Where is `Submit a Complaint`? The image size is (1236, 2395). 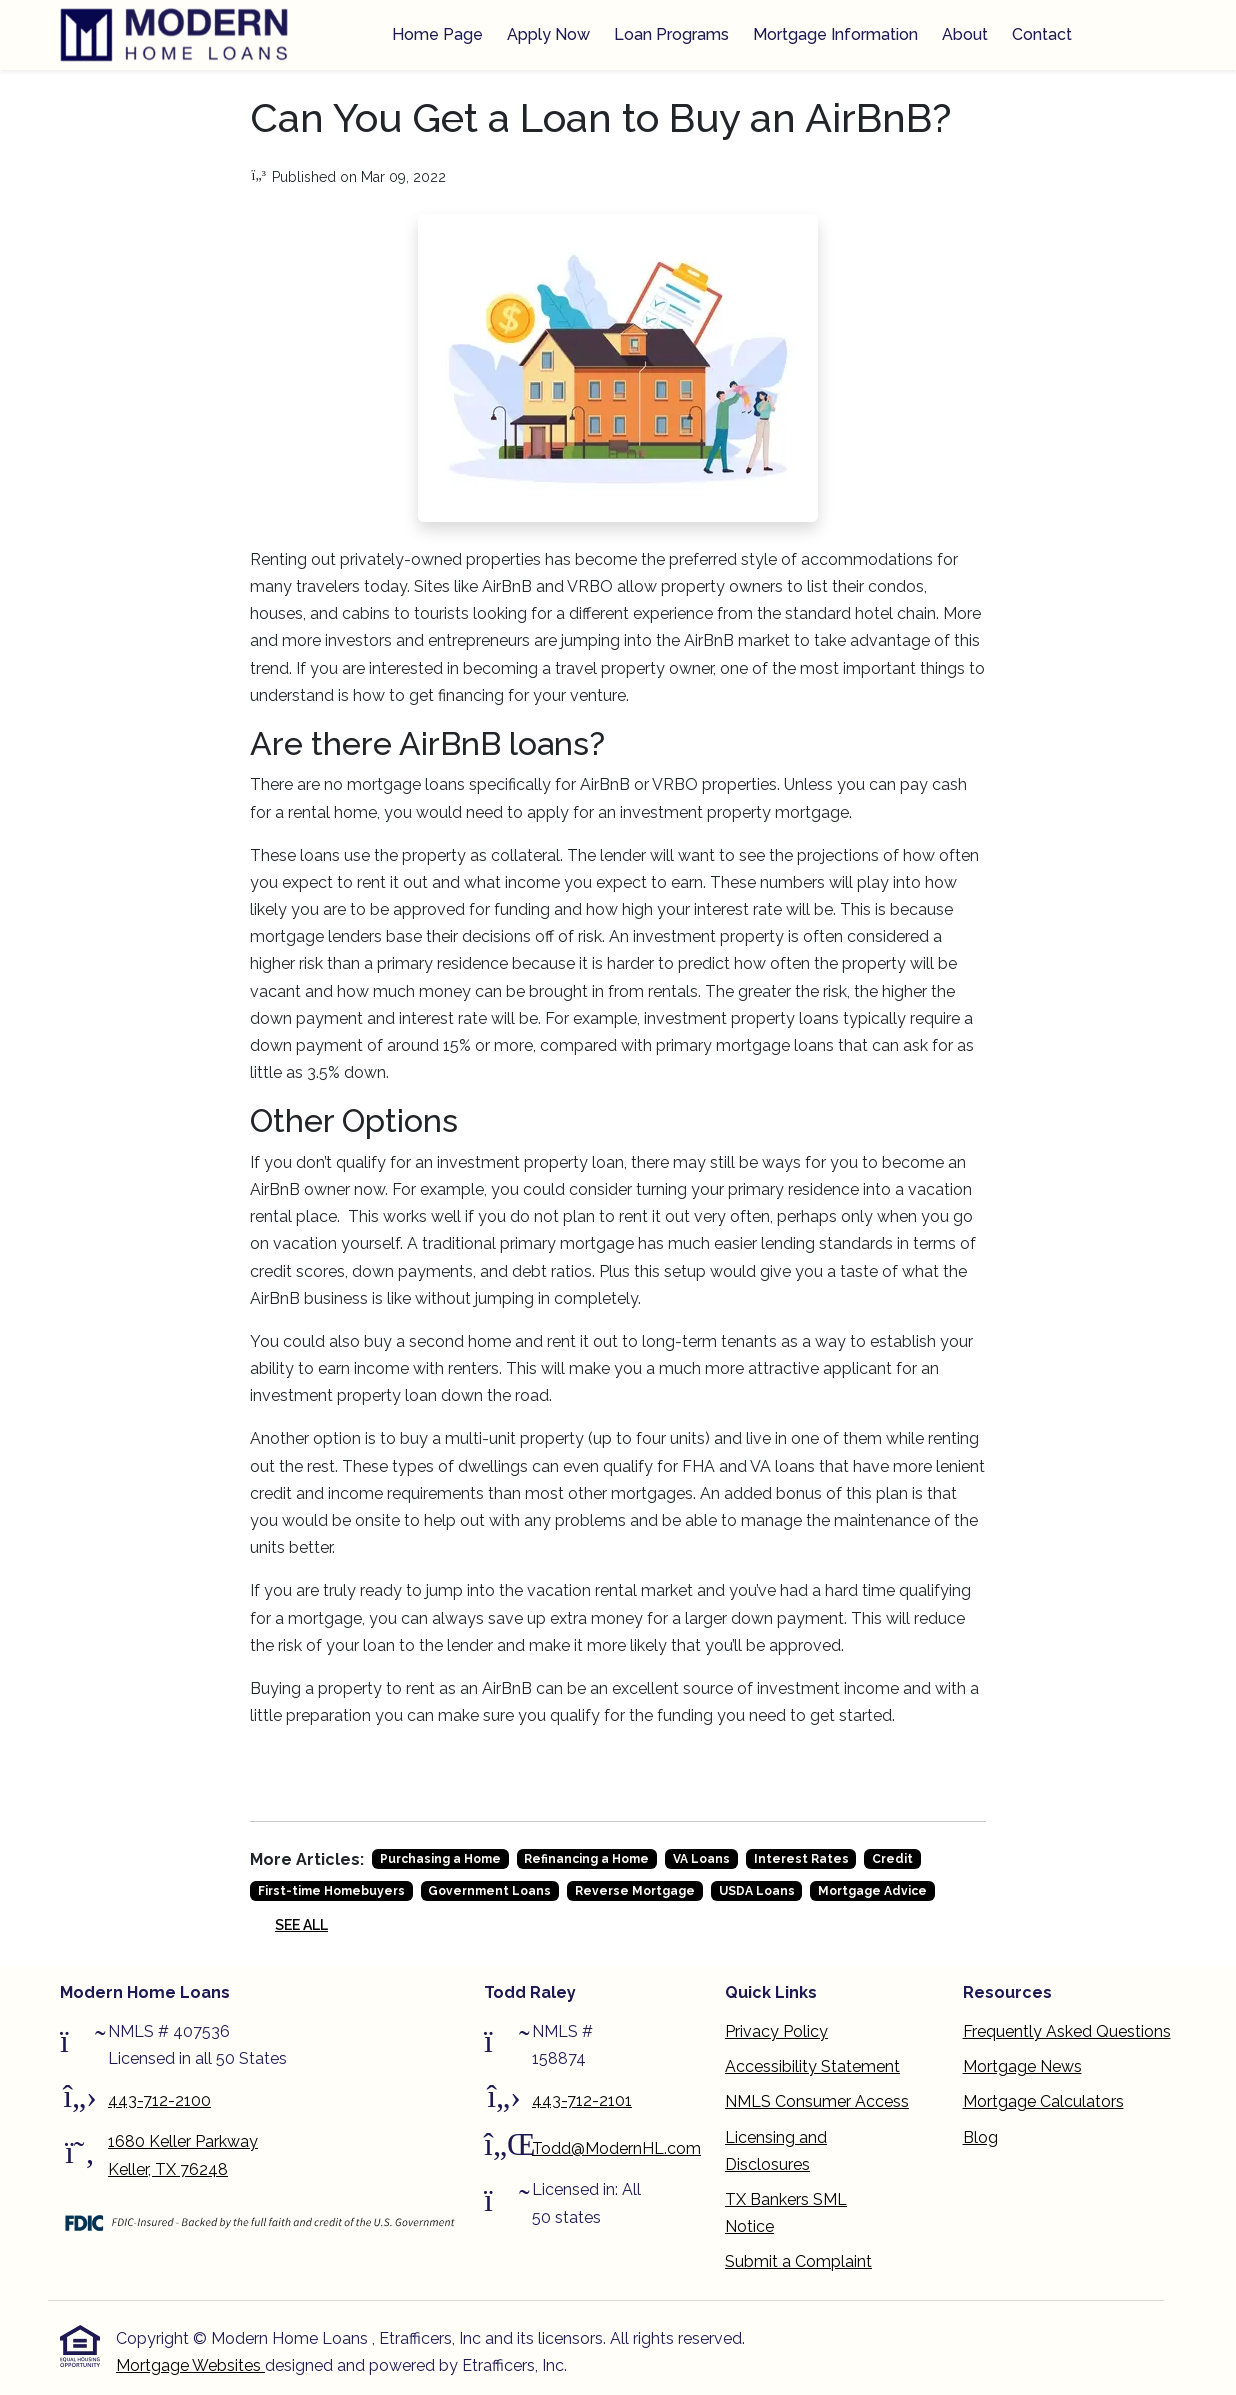 Submit a Complaint is located at coordinates (798, 2261).